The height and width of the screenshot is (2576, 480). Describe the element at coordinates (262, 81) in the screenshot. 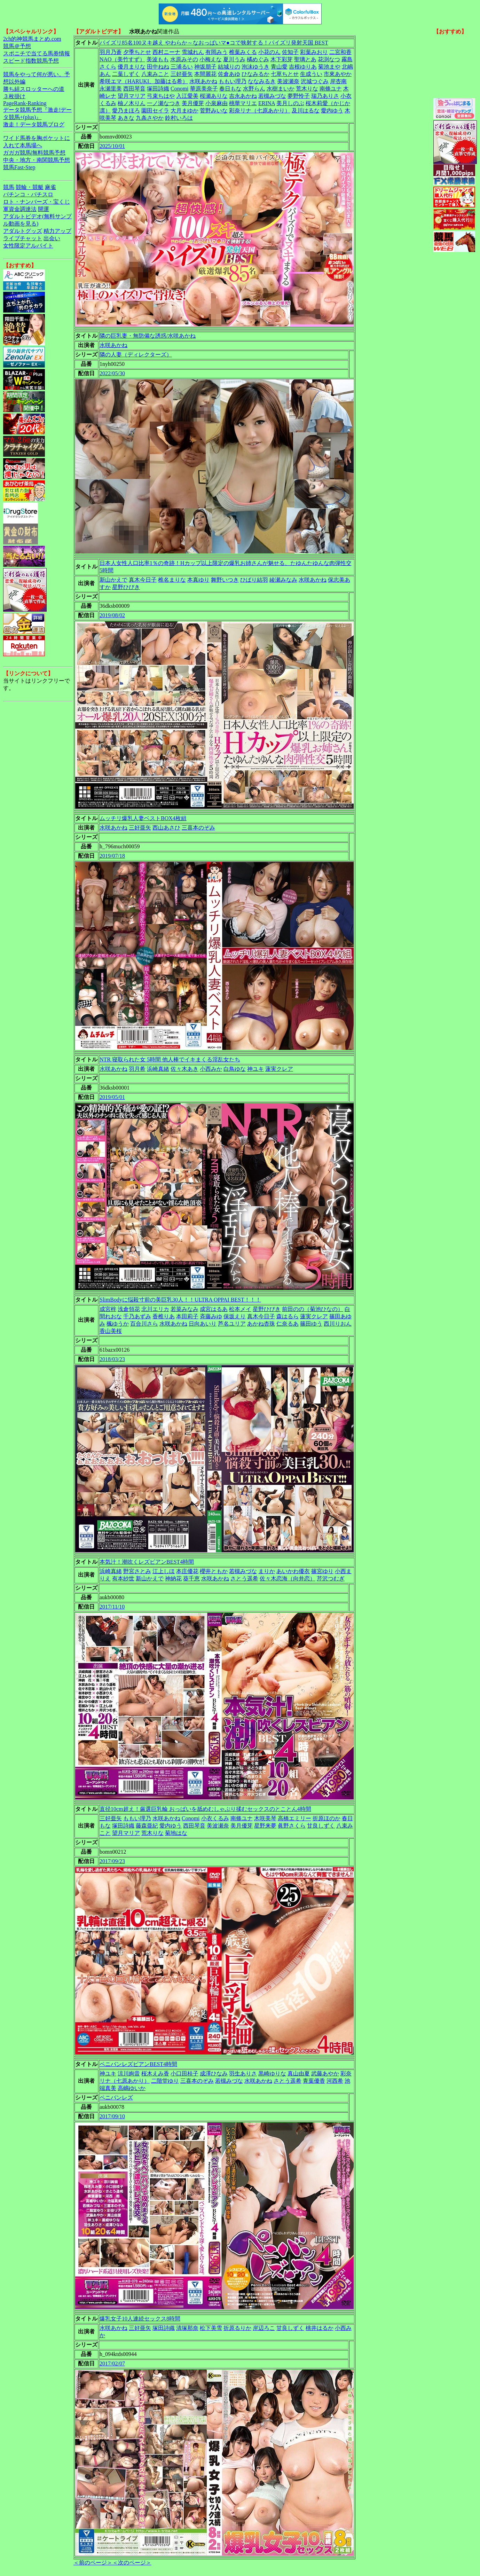

I see `ななみるき` at that location.